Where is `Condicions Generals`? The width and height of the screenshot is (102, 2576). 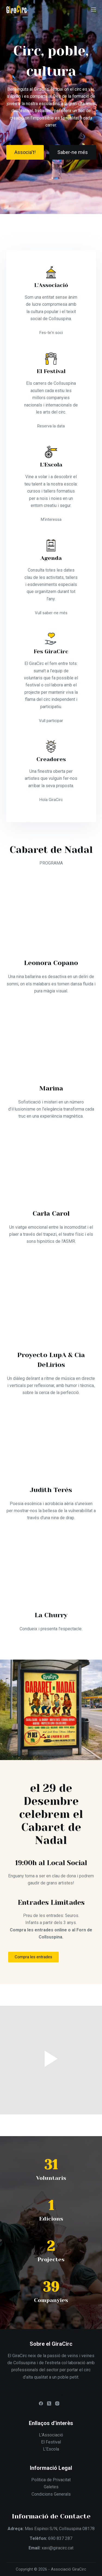 Condicions Generals is located at coordinates (51, 2494).